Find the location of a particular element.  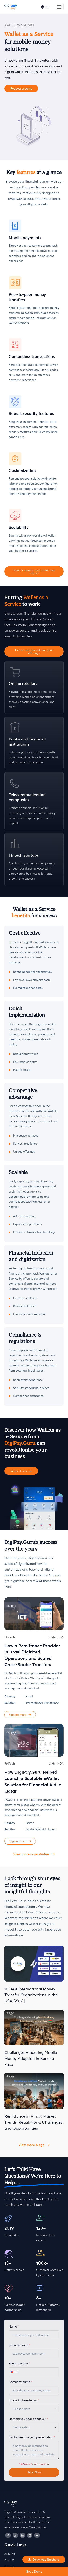

Company name is located at coordinates (20, 2382).